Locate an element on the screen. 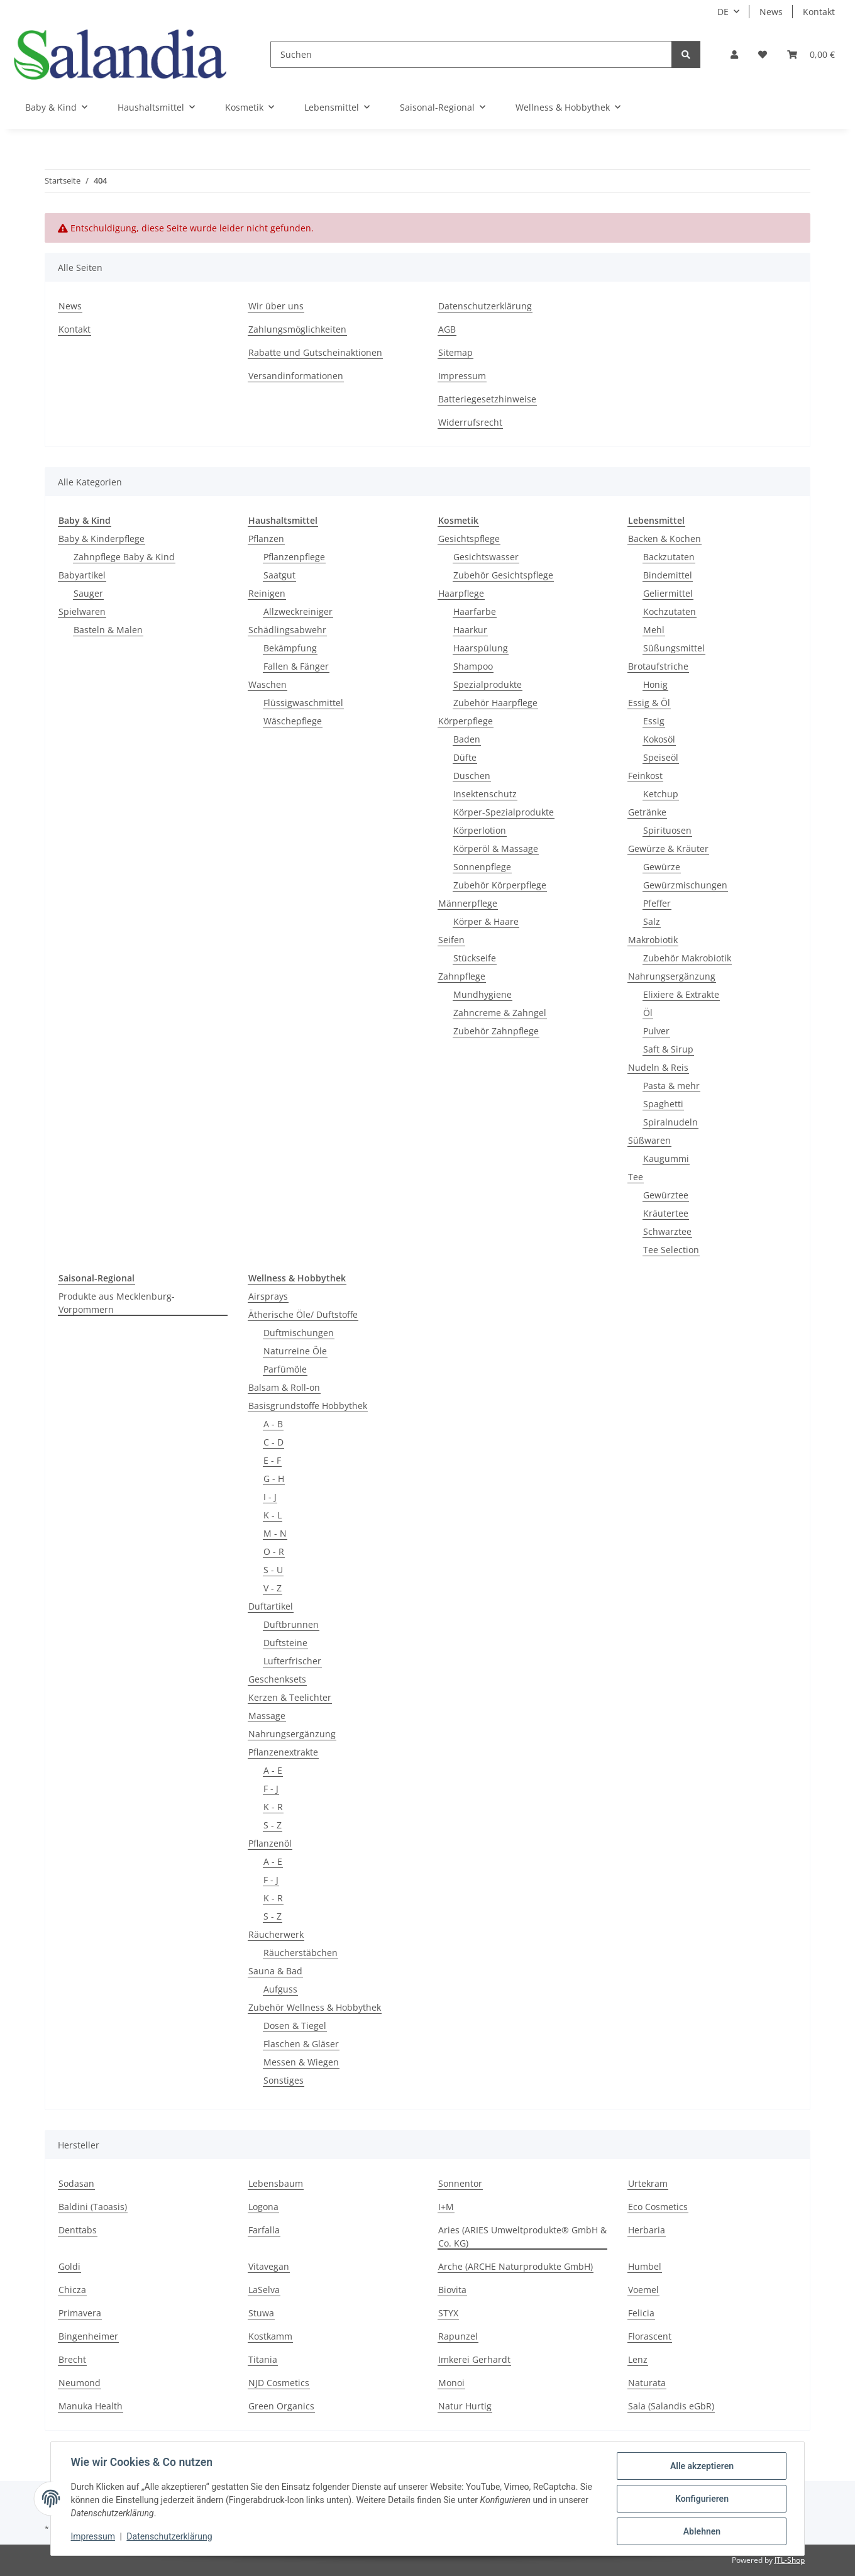  Zahnpflege Baby & Kind is located at coordinates (124, 557).